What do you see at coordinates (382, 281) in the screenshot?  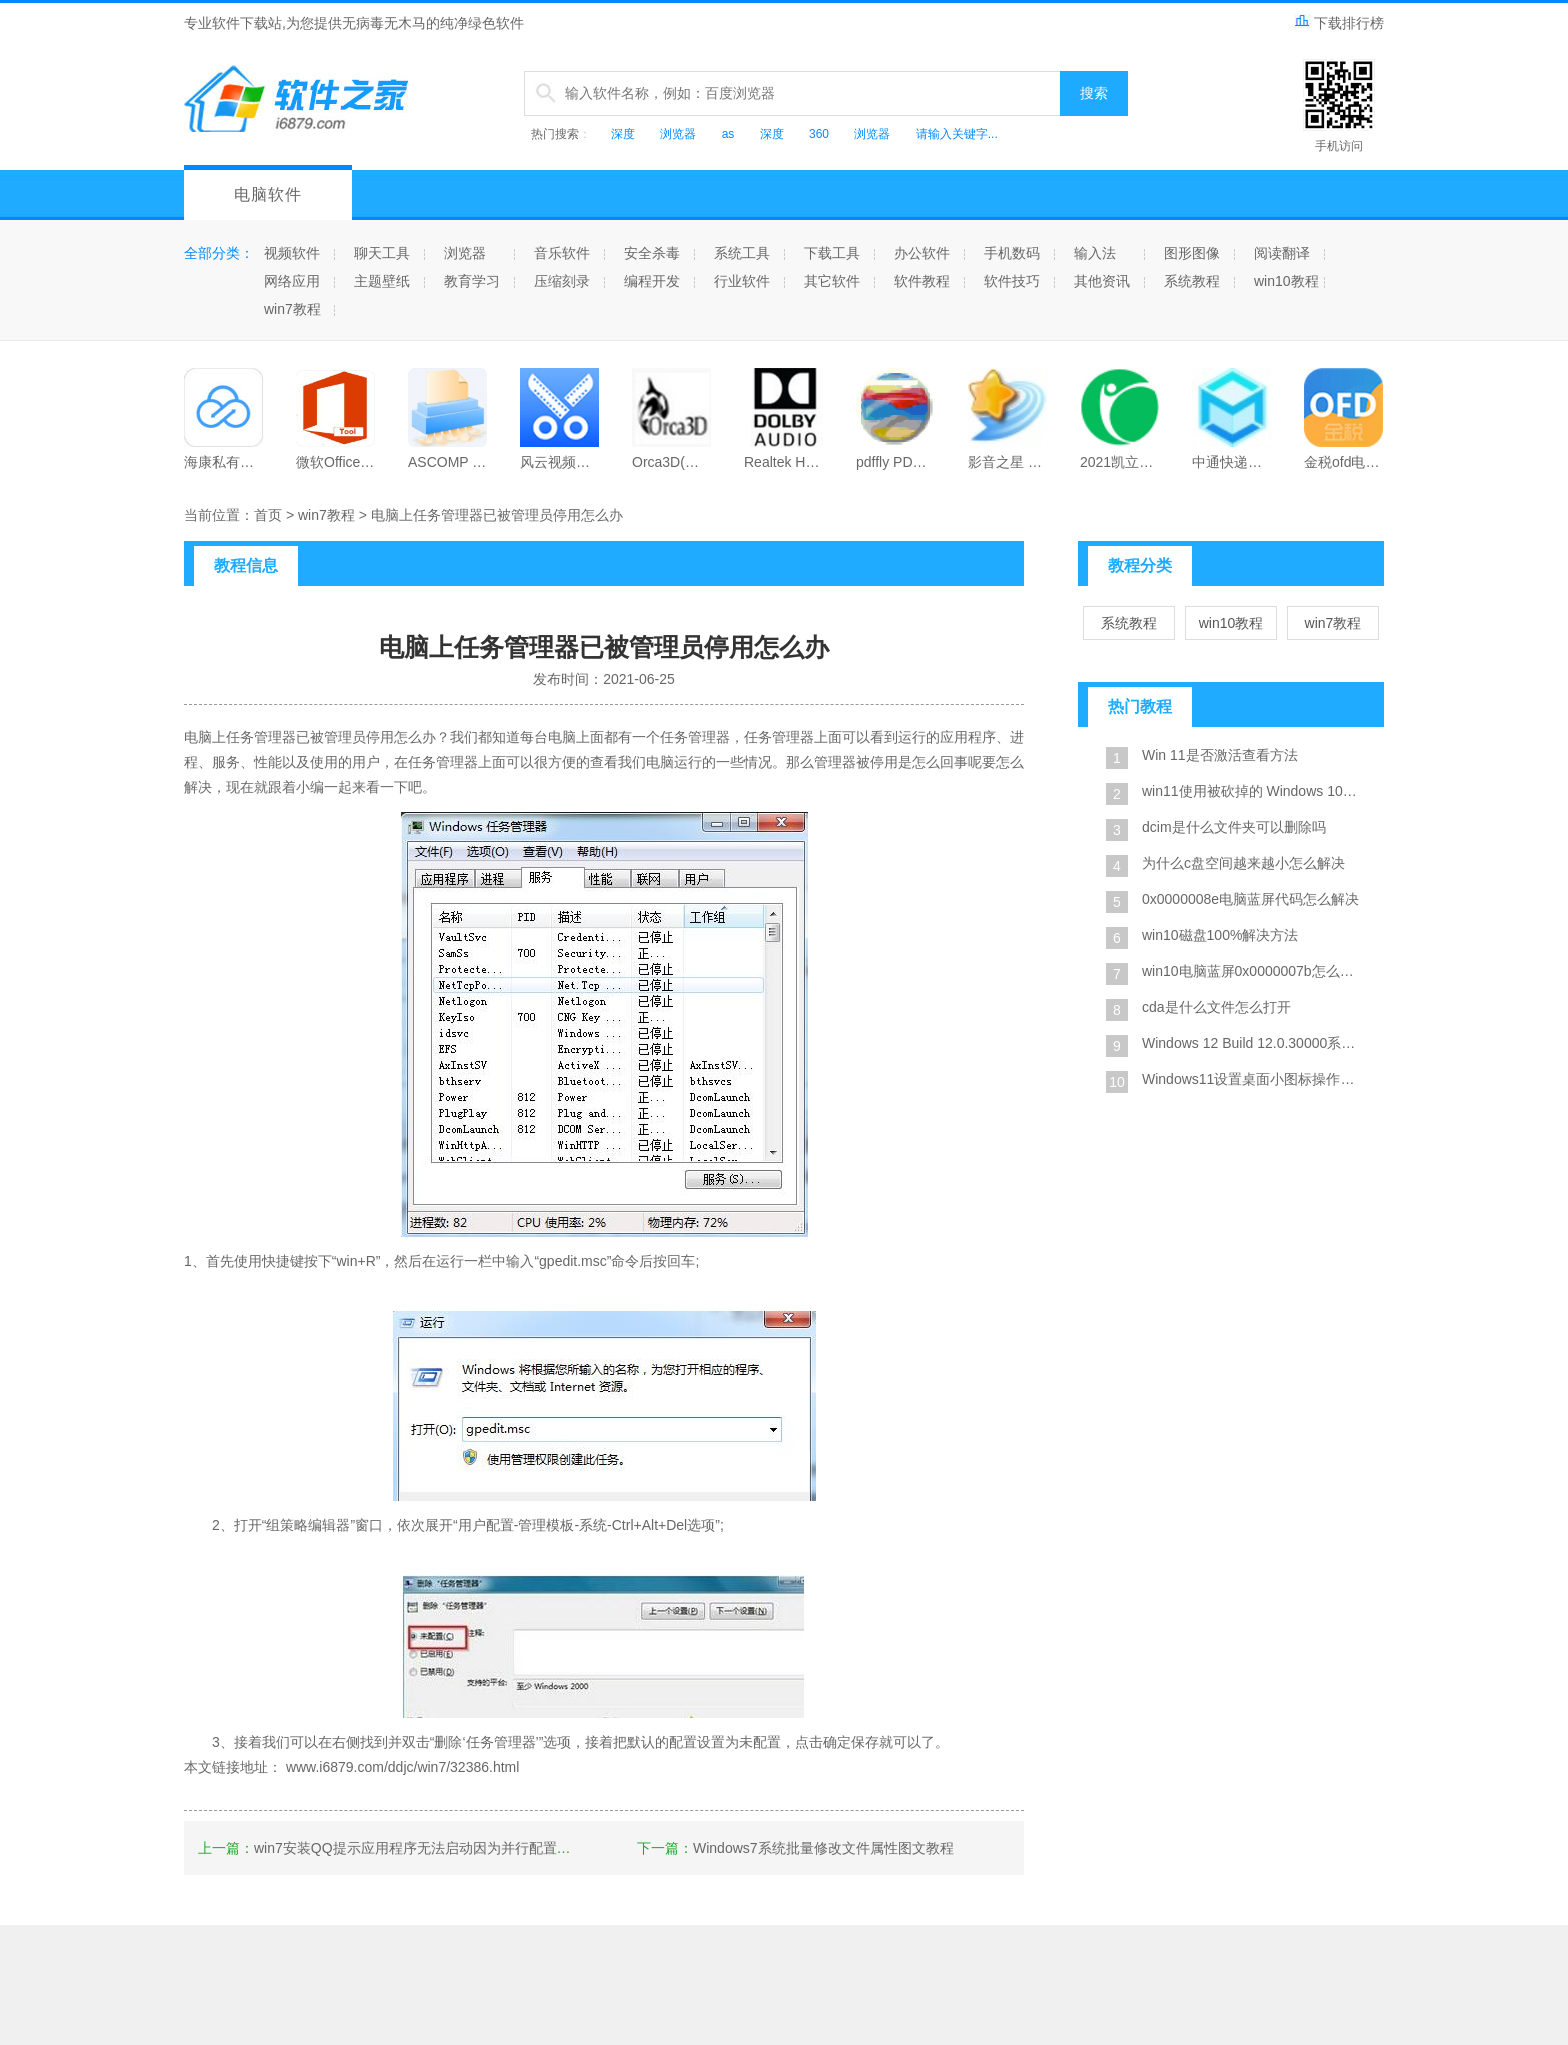 I see `主题壁纸` at bounding box center [382, 281].